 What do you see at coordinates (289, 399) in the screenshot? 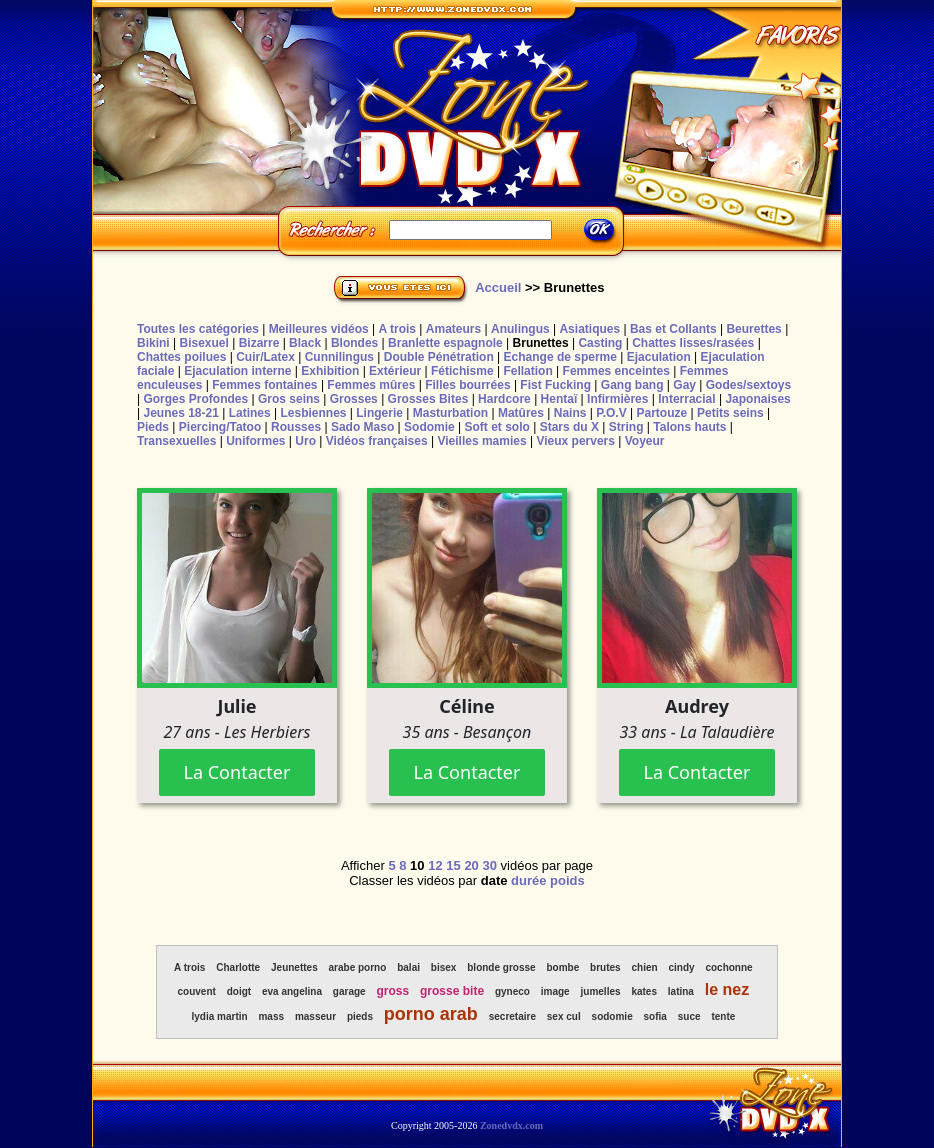
I see `Gros seins` at bounding box center [289, 399].